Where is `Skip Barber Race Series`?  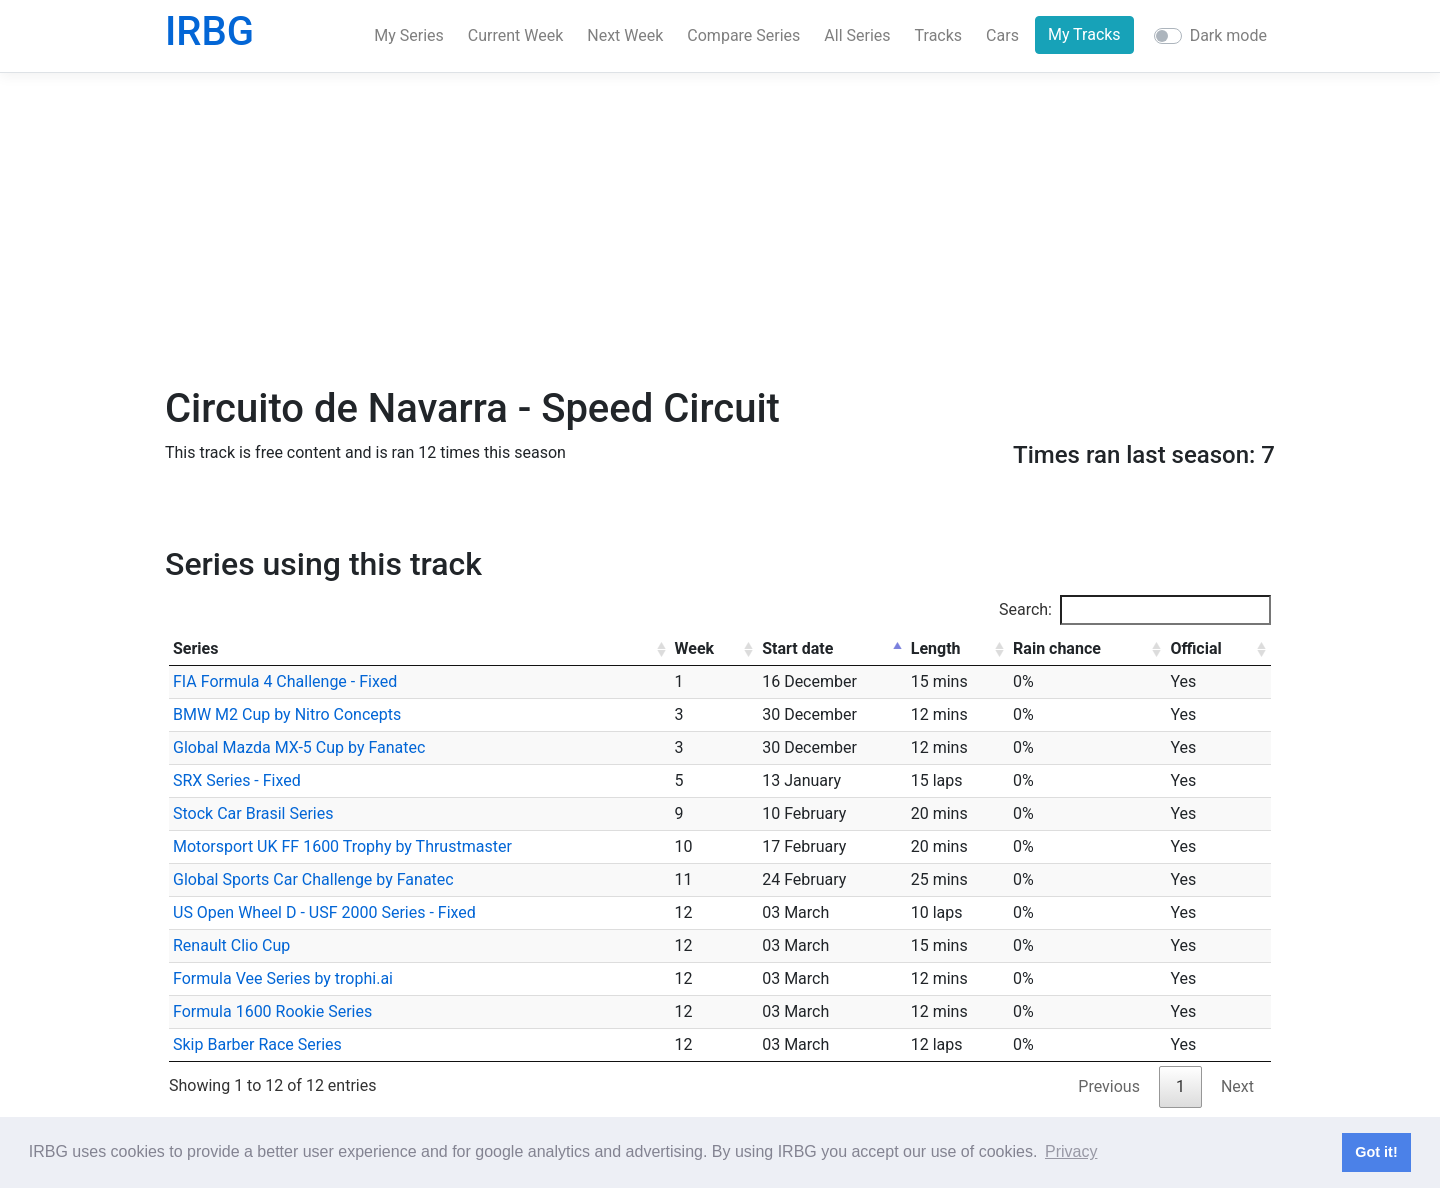 Skip Barber Race Series is located at coordinates (257, 1044).